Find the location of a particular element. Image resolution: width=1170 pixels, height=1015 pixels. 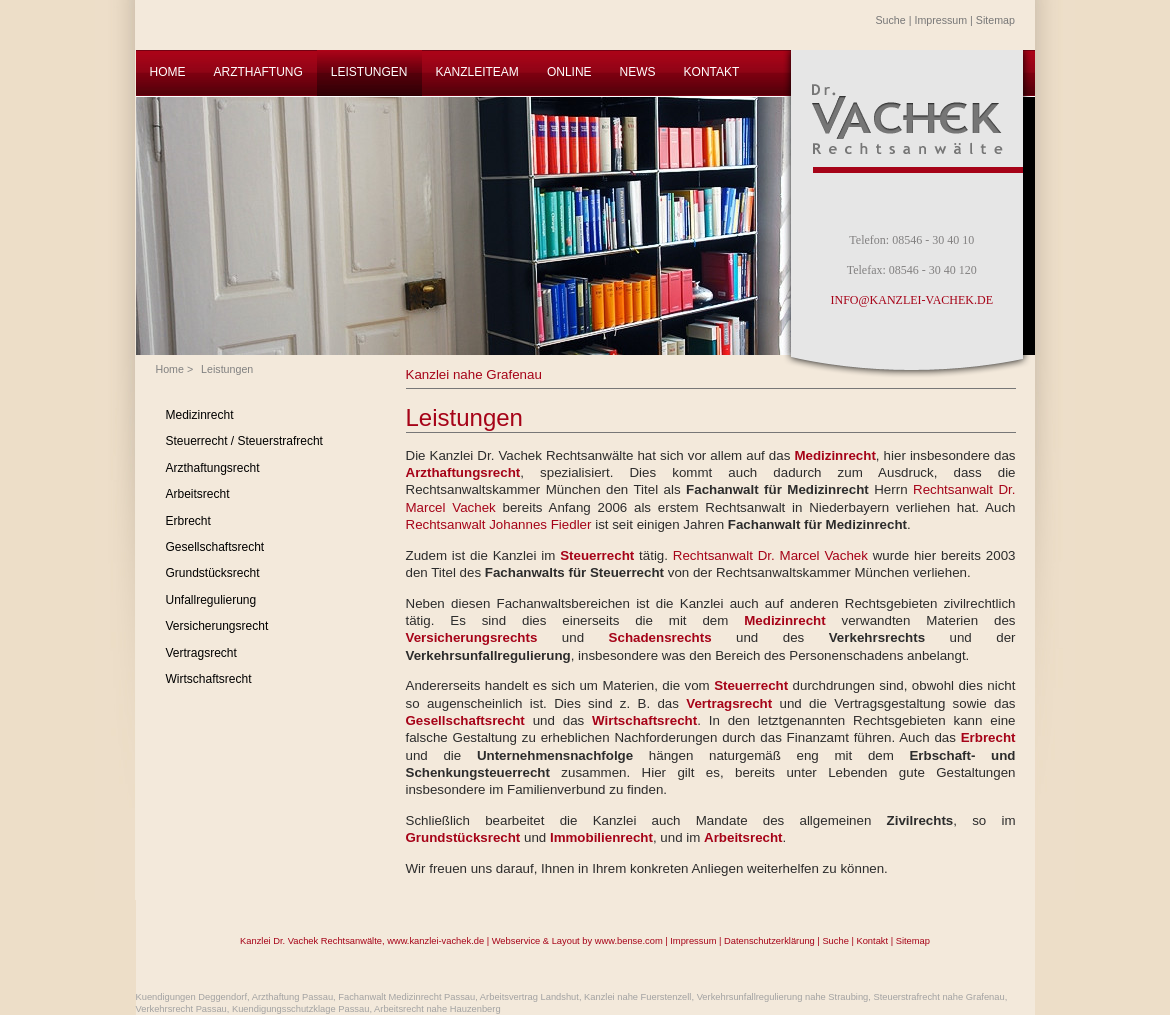

Home is located at coordinates (170, 369).